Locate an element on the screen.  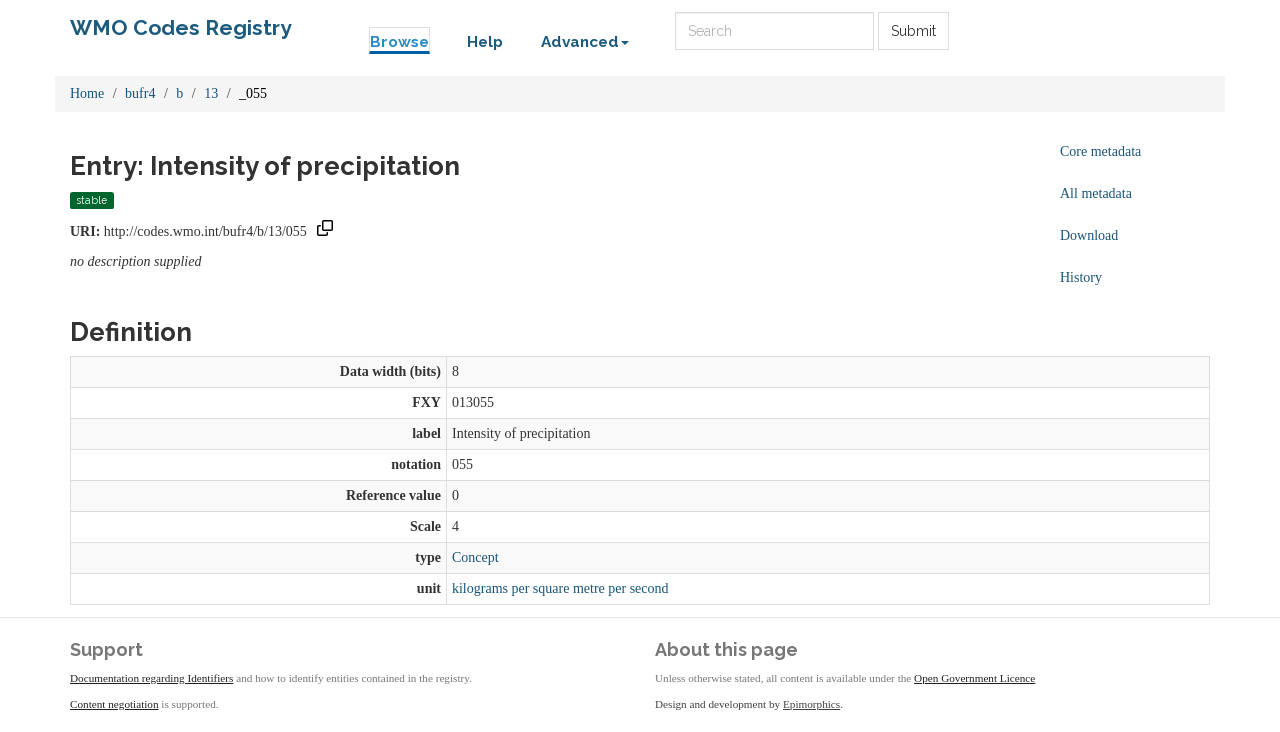
Submit is located at coordinates (913, 31).